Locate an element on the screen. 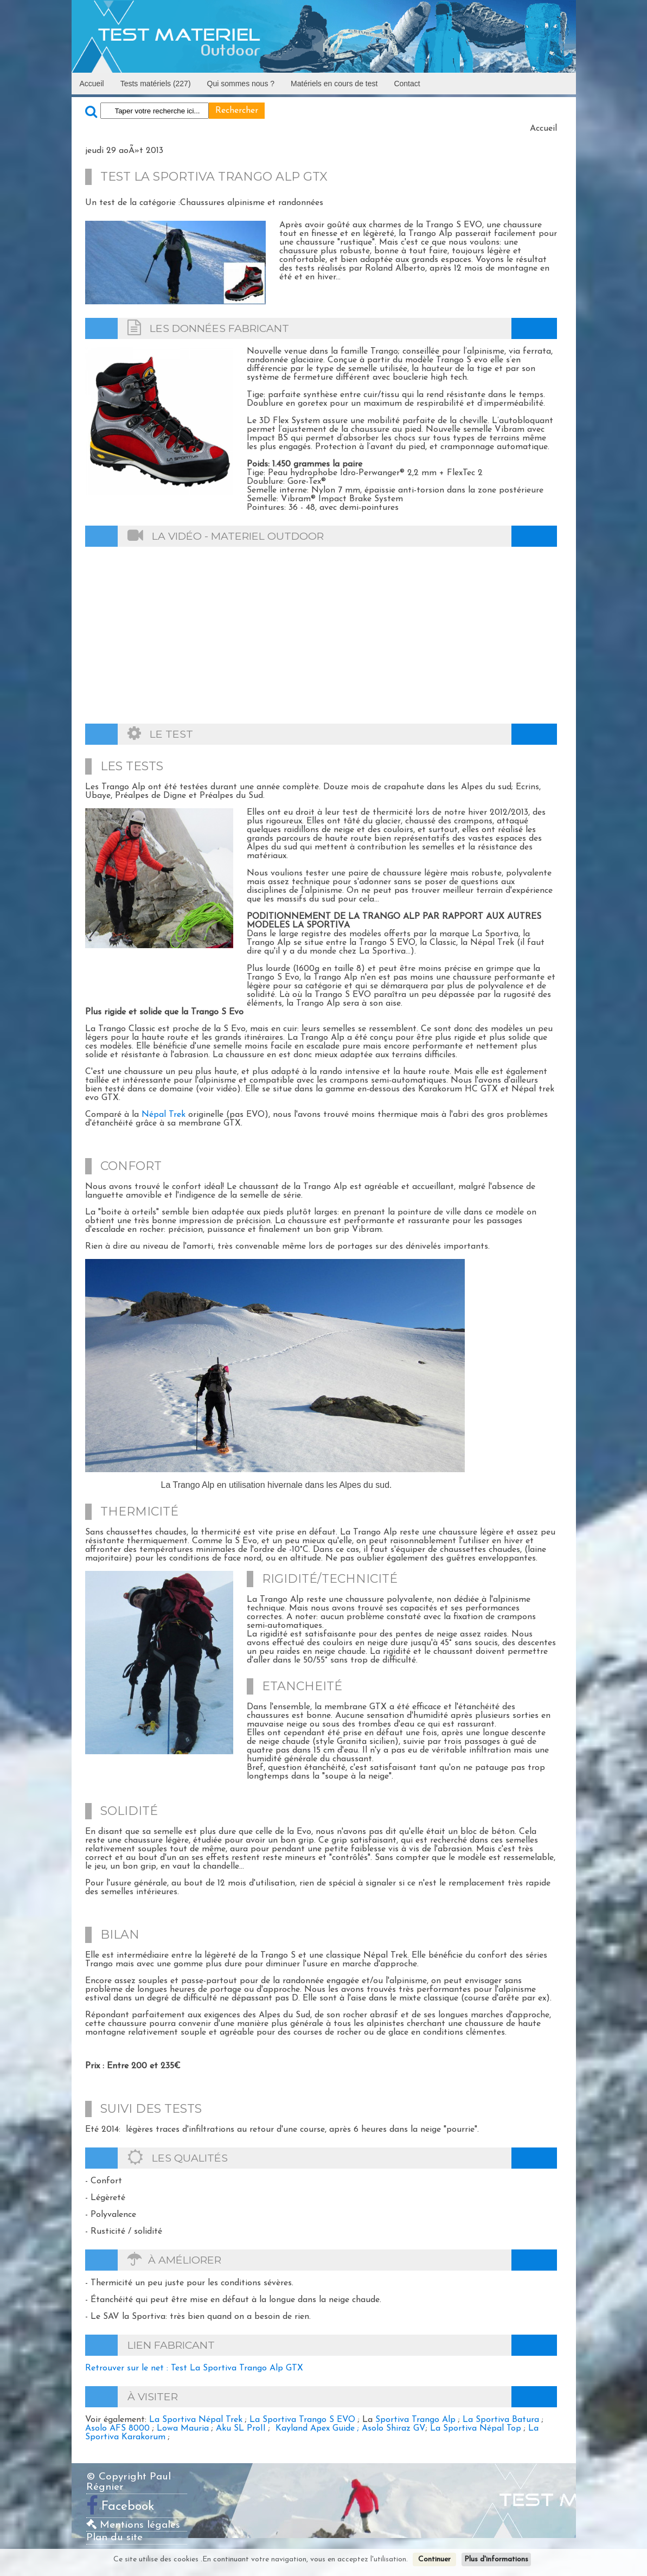 The image size is (647, 2576). Sportiva Trango Alp is located at coordinates (415, 2419).